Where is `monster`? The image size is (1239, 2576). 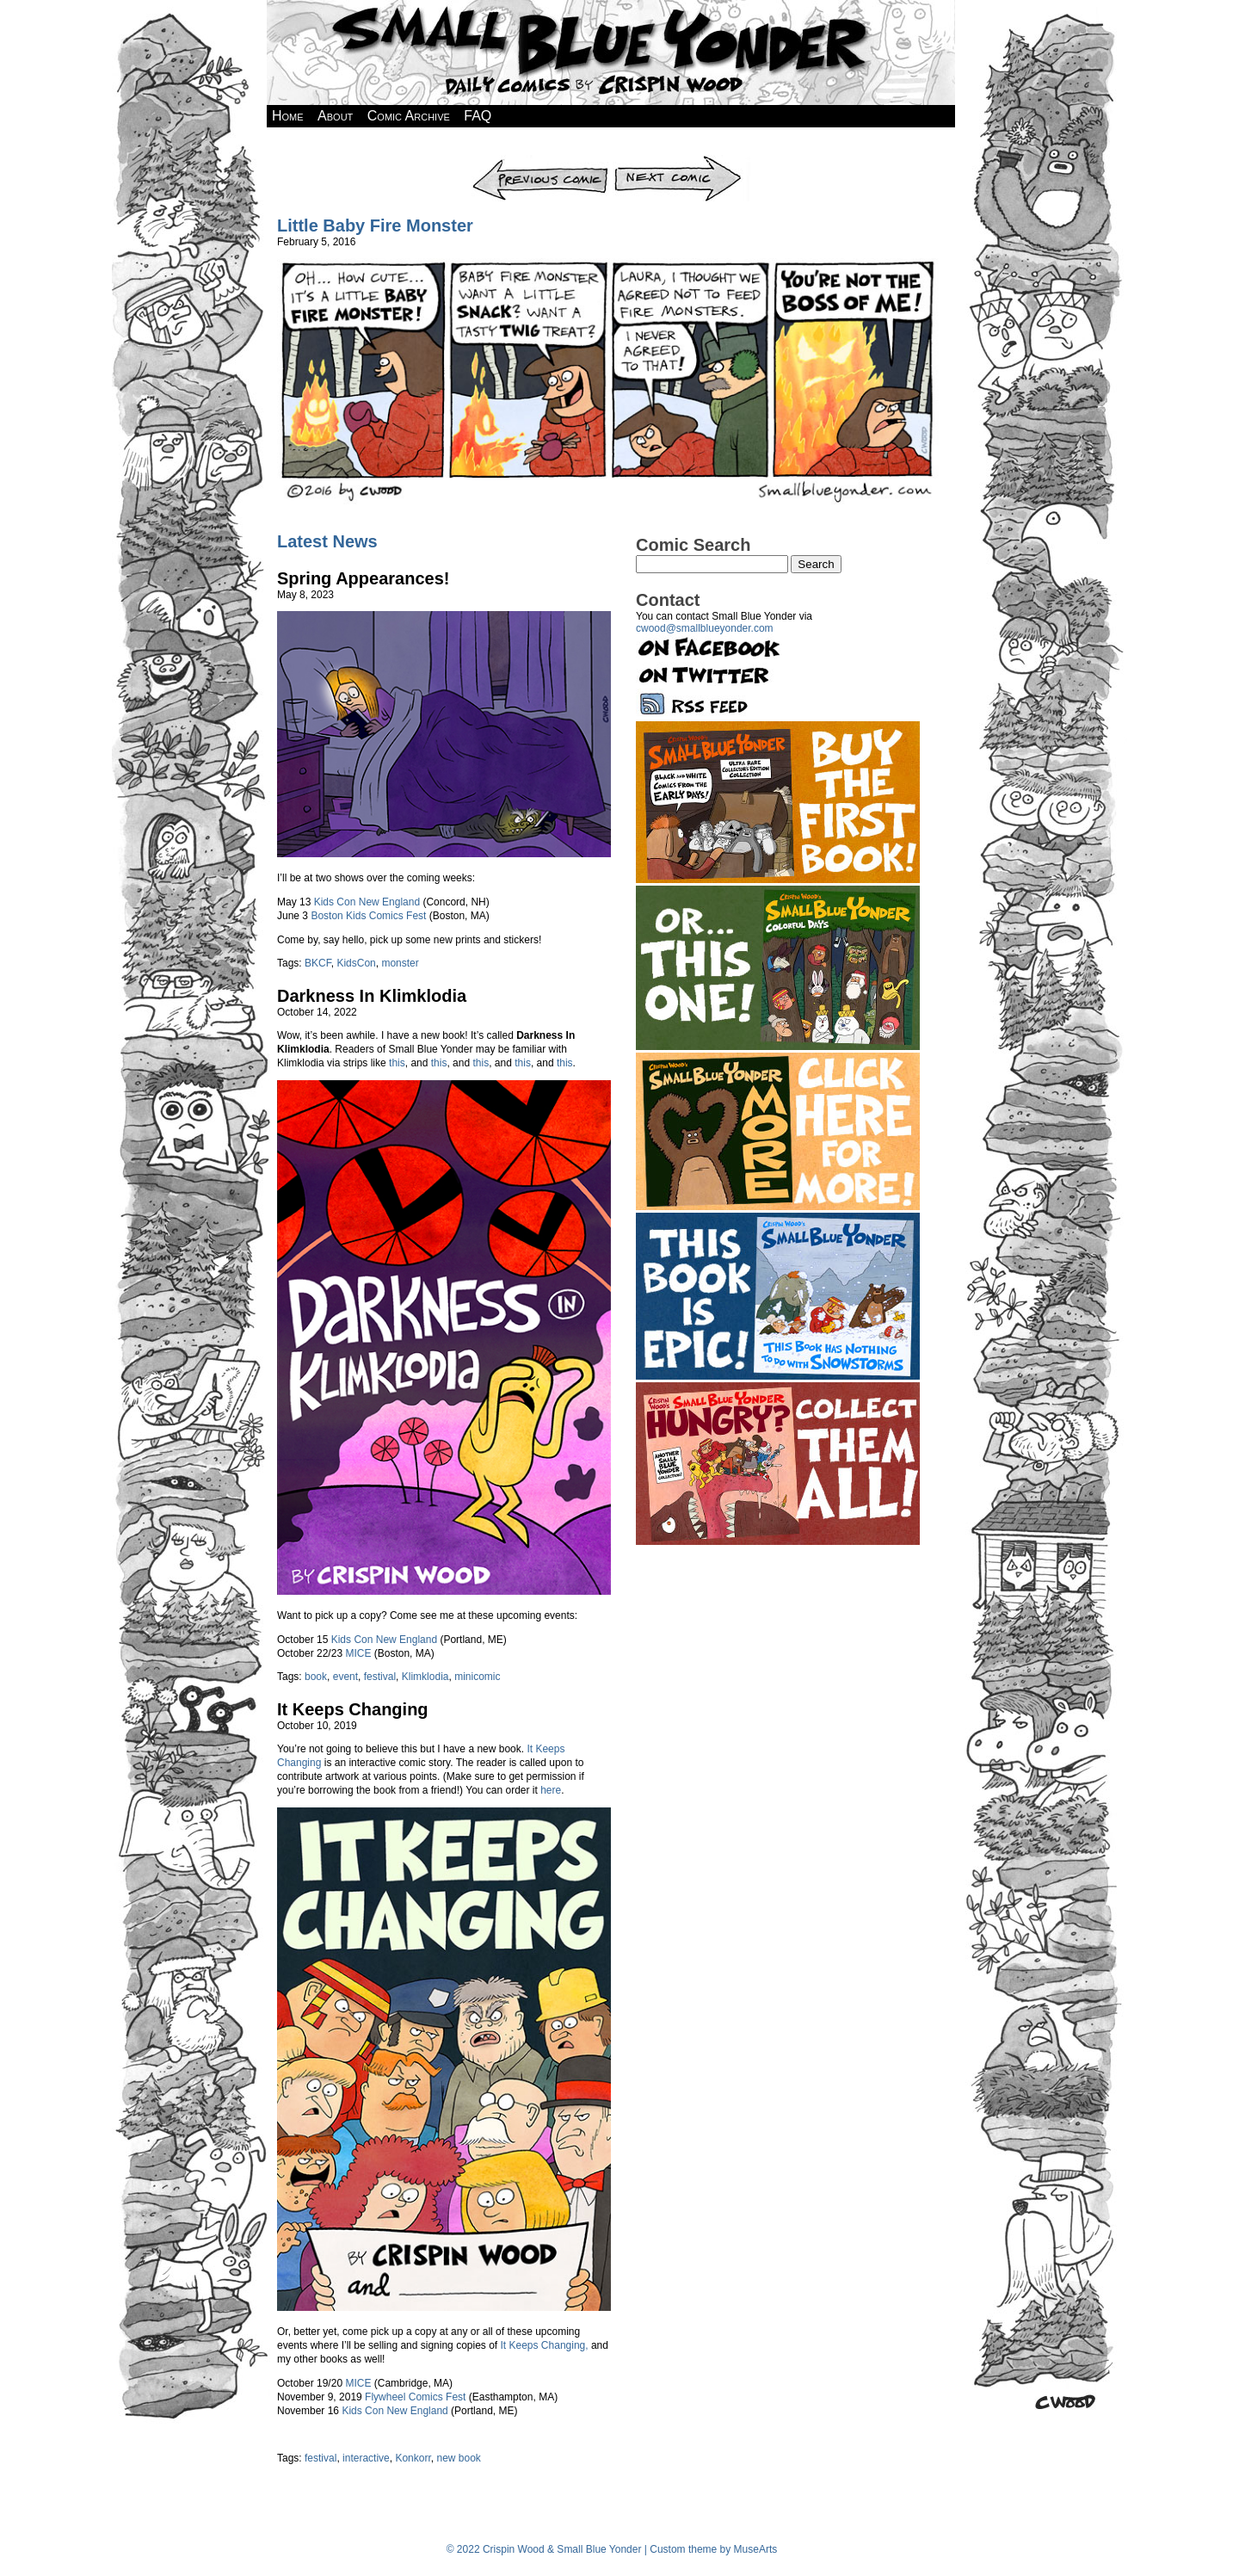
monster is located at coordinates (399, 963).